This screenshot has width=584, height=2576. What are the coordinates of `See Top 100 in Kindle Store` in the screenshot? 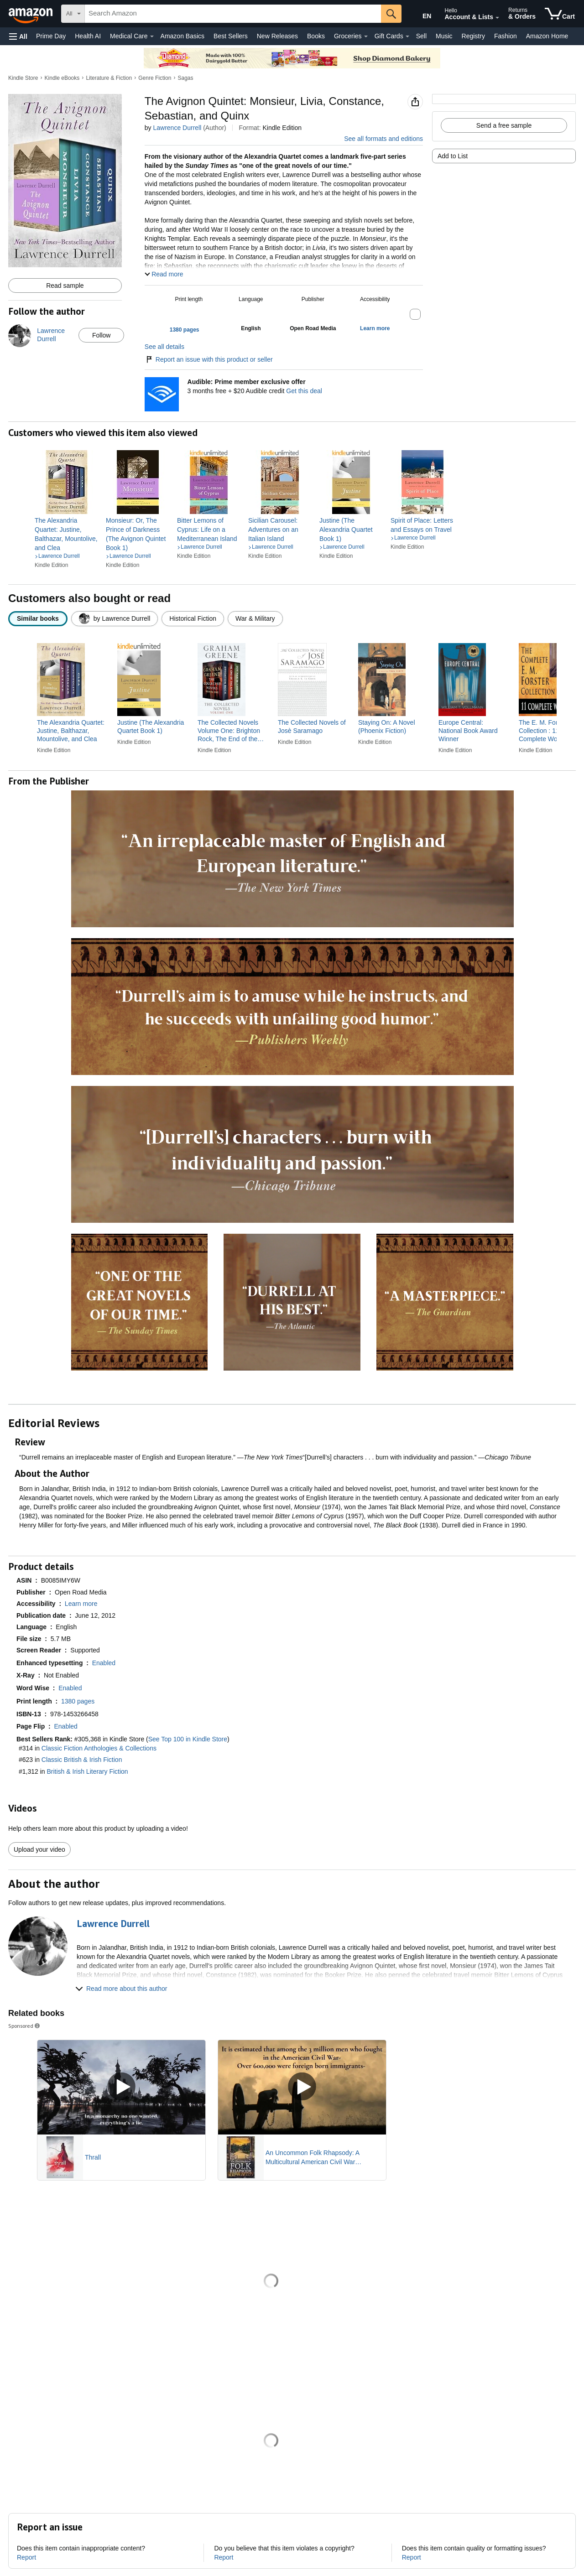 It's located at (187, 1739).